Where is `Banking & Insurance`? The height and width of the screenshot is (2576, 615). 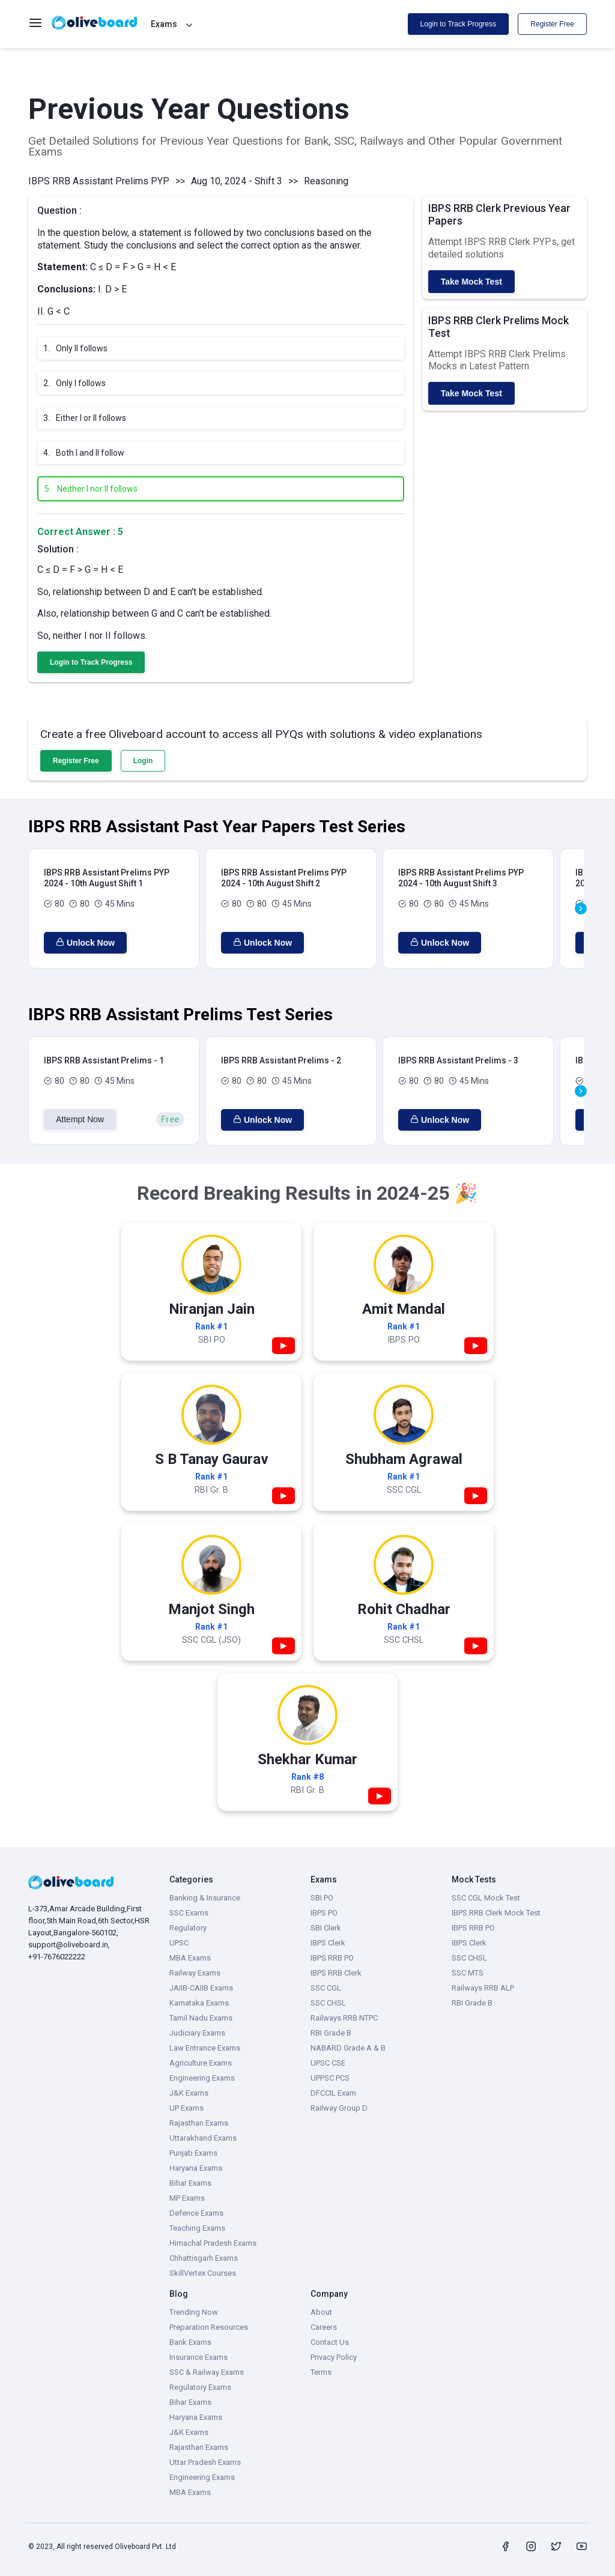 Banking & Insurance is located at coordinates (204, 1897).